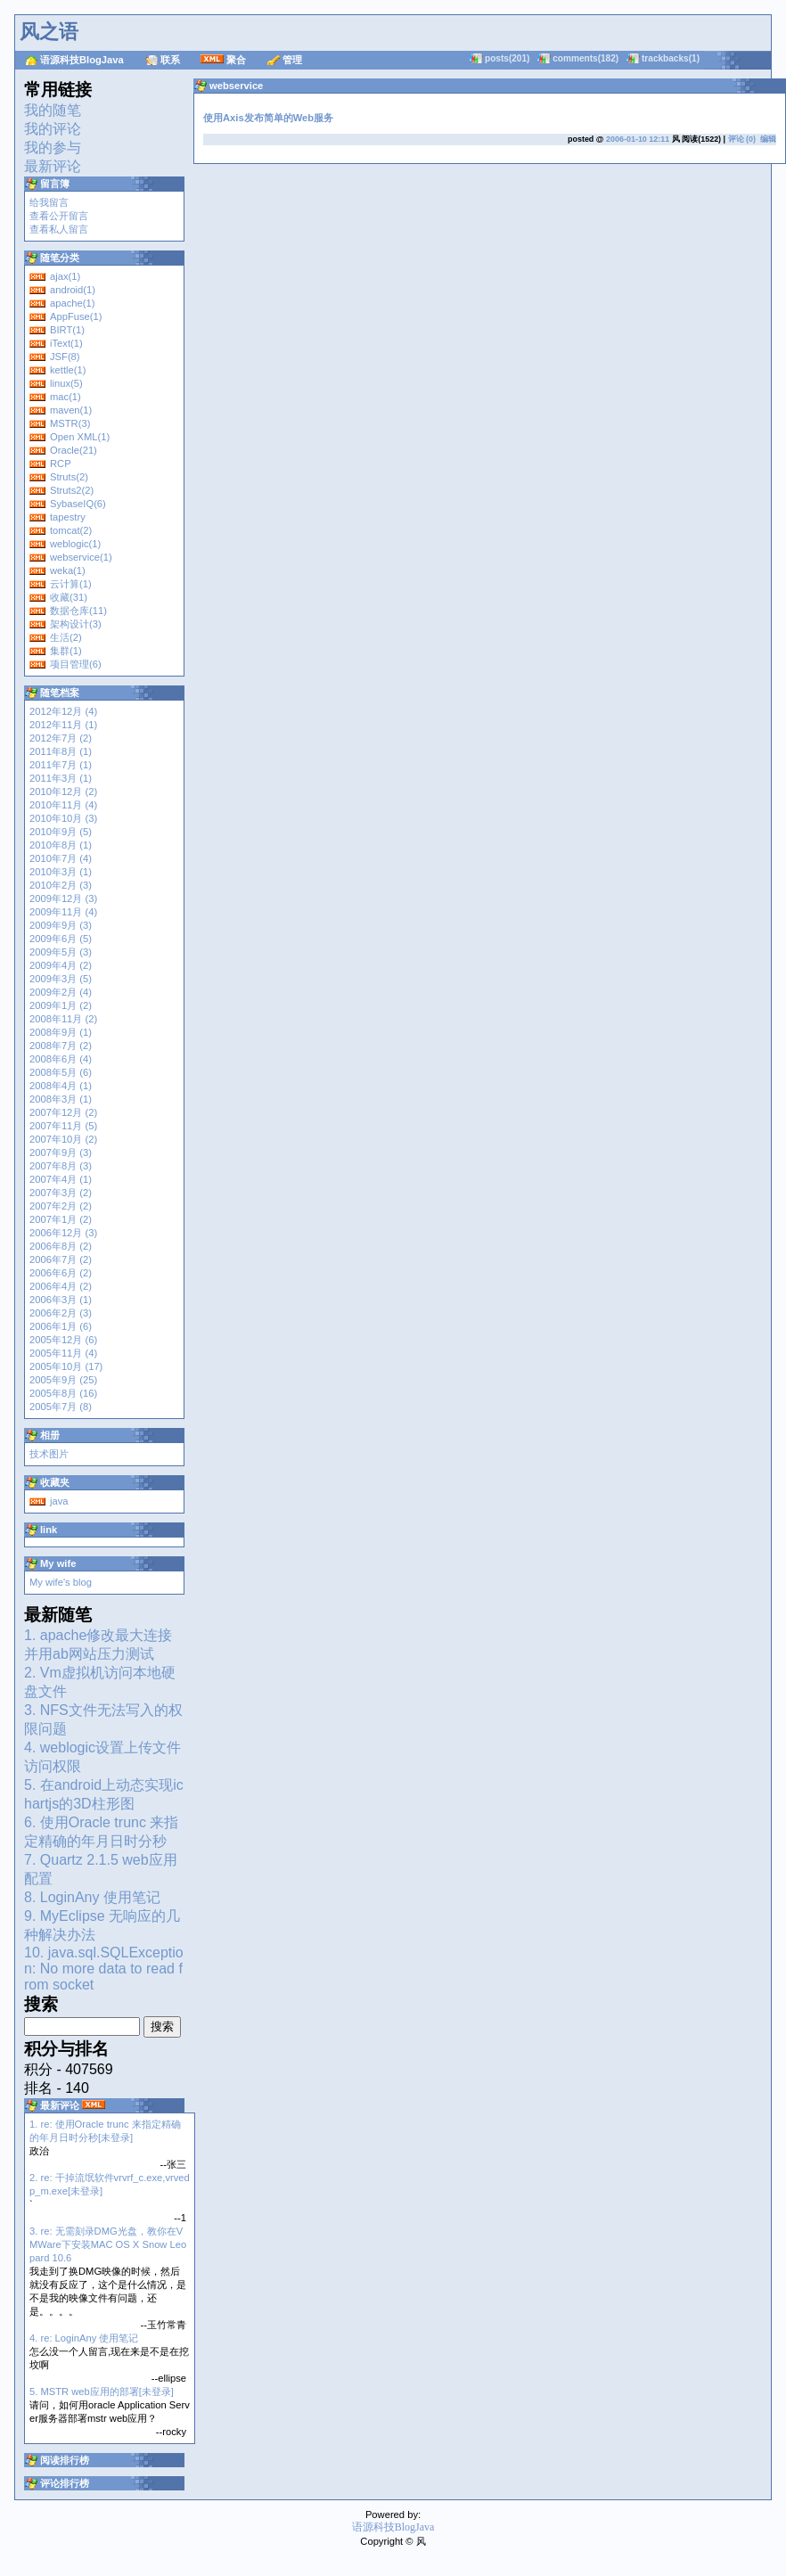  Describe the element at coordinates (69, 477) in the screenshot. I see `Struts(2)` at that location.